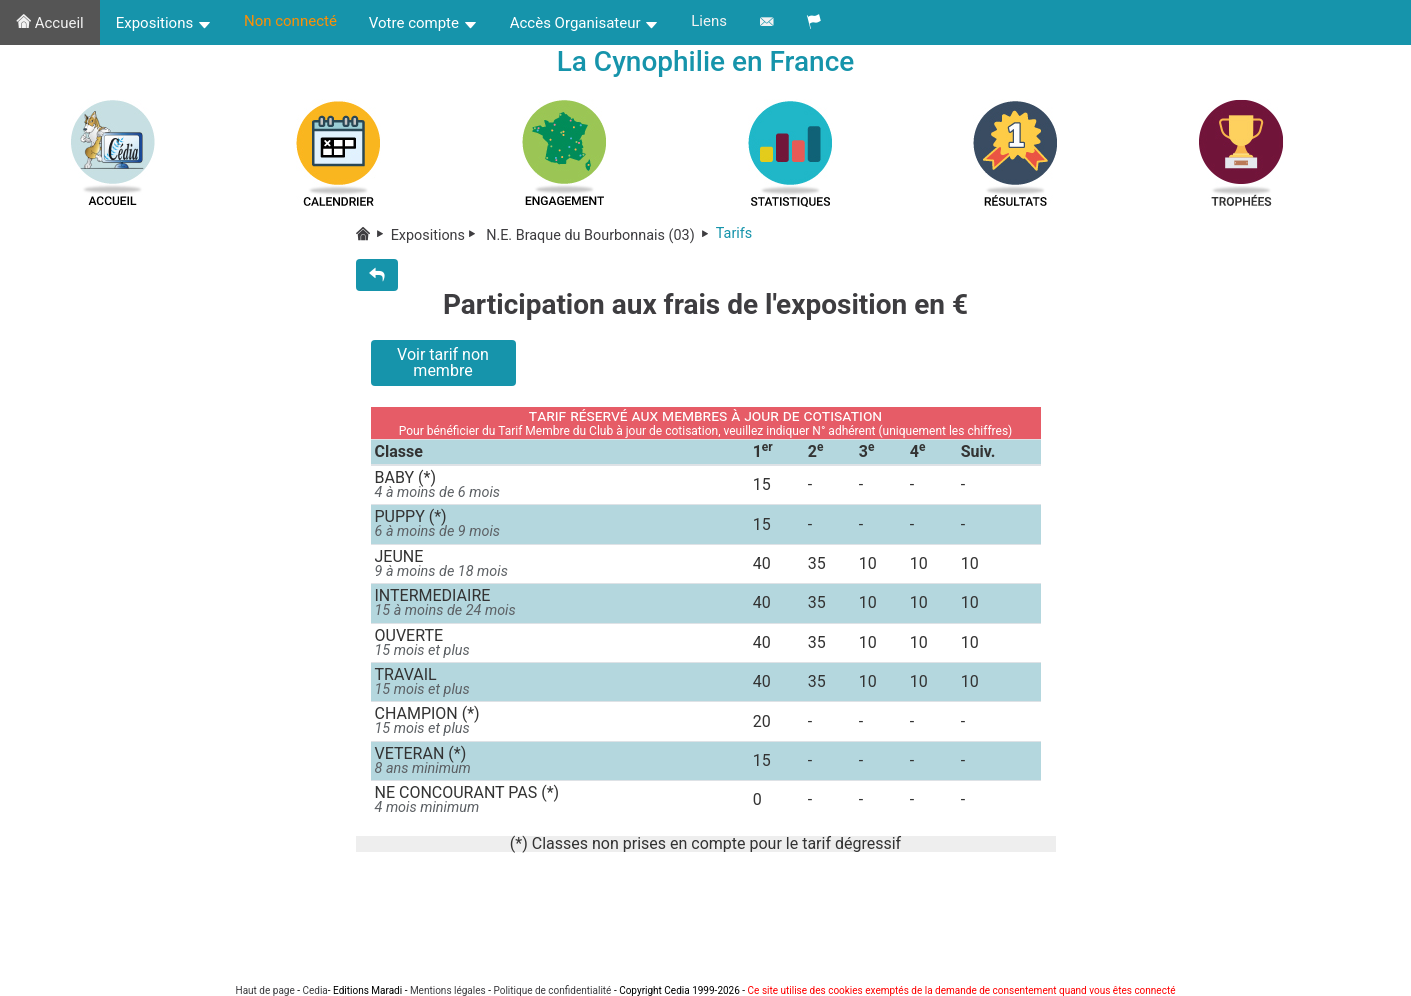 Image resolution: width=1411 pixels, height=996 pixels. I want to click on Accès Organisateur, so click(585, 23).